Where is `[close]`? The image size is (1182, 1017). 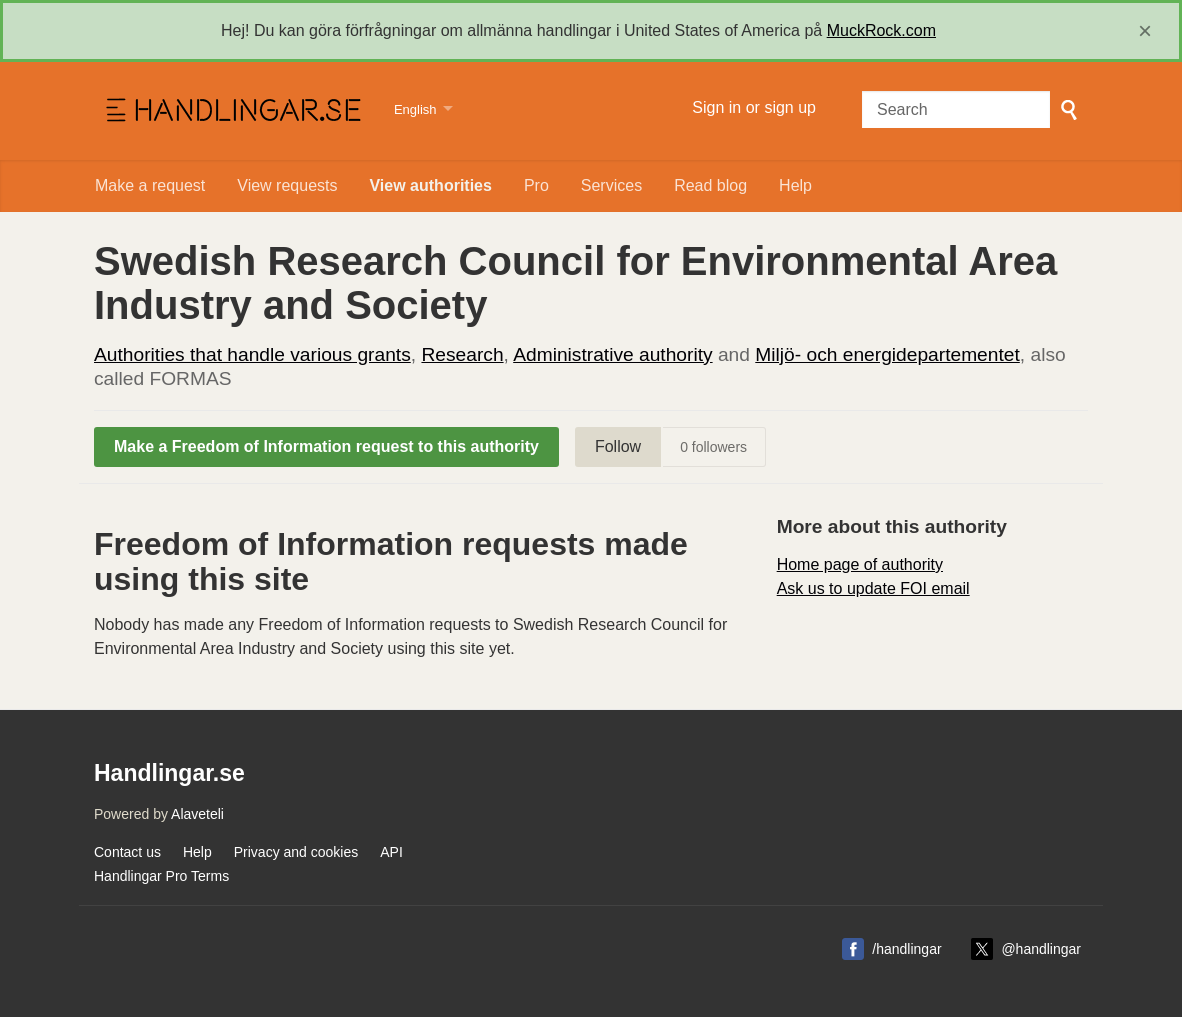 [close] is located at coordinates (1145, 31).